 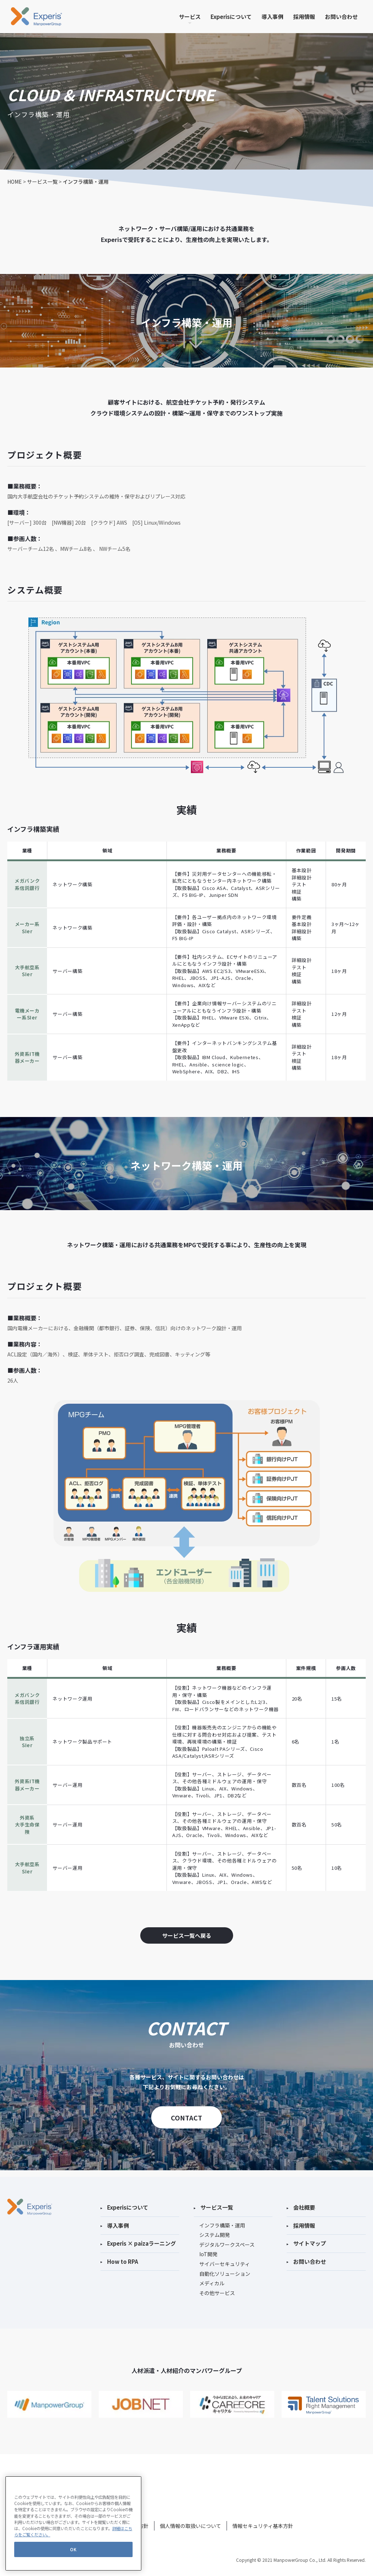 I want to click on 採用情報, so click(x=304, y=16).